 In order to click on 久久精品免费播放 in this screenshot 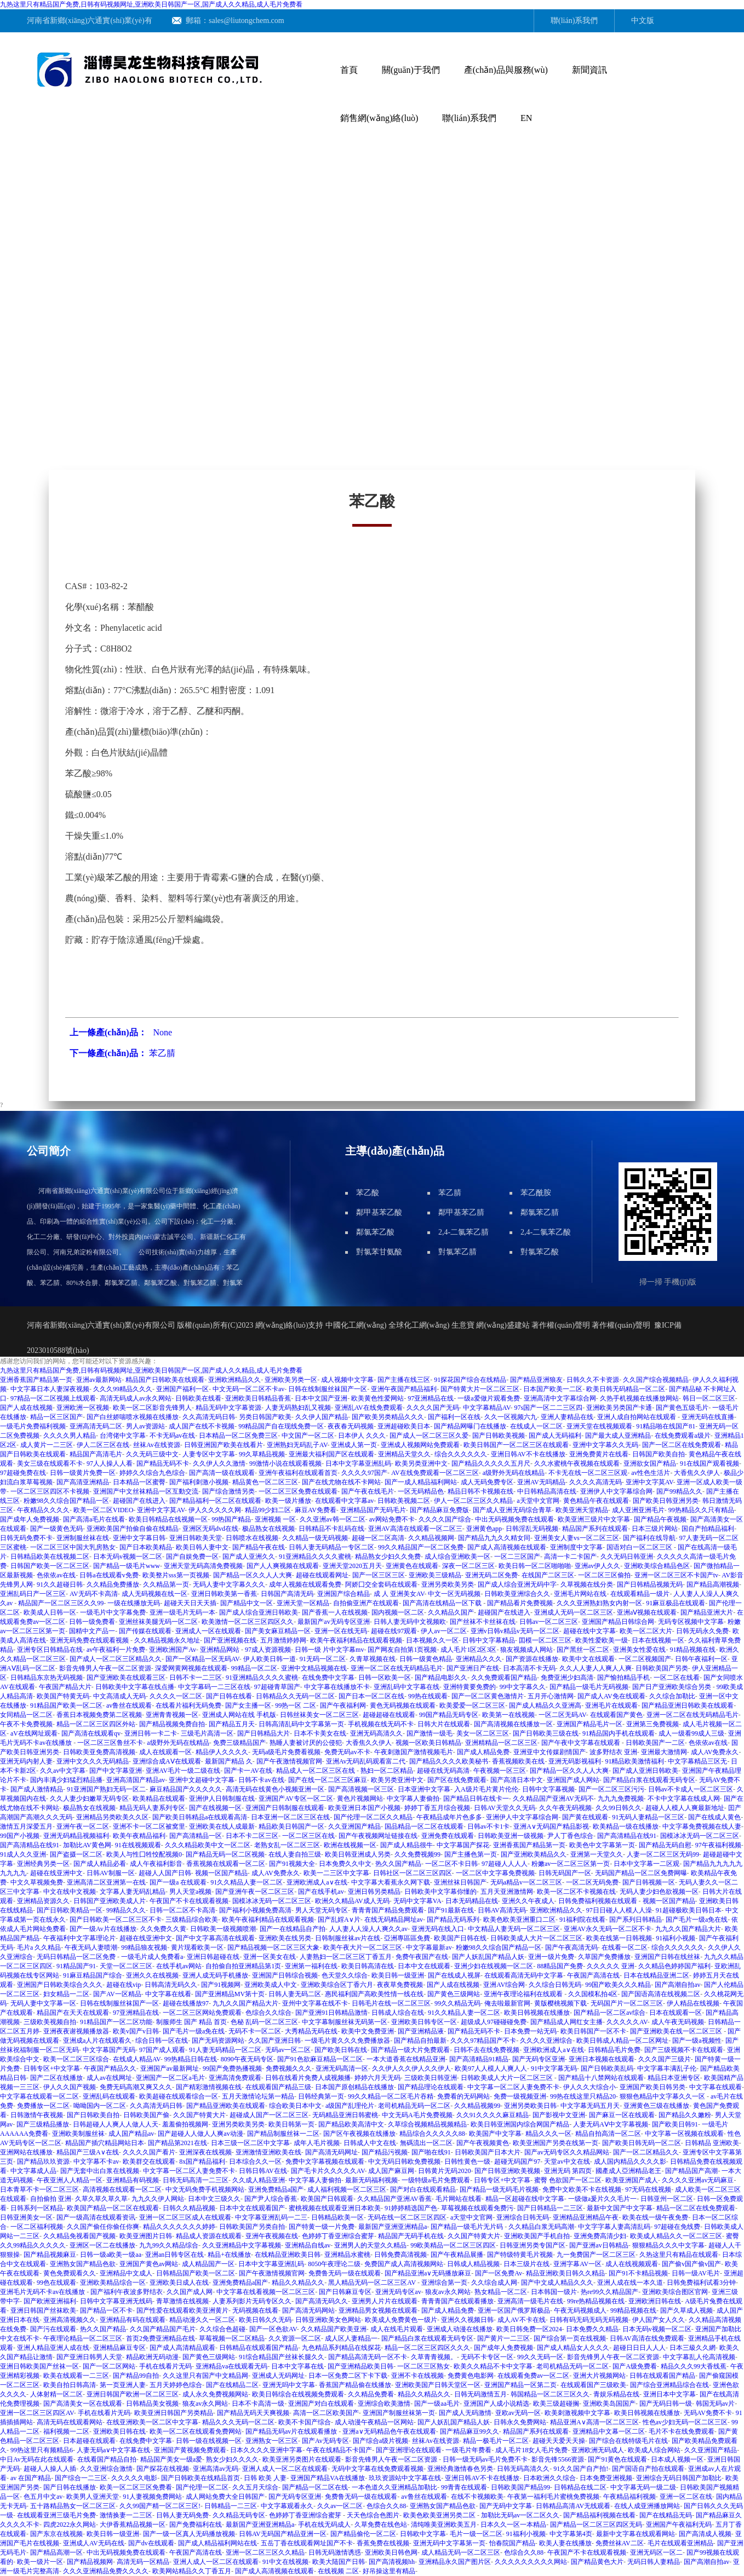, I will do `click(113, 1584)`.